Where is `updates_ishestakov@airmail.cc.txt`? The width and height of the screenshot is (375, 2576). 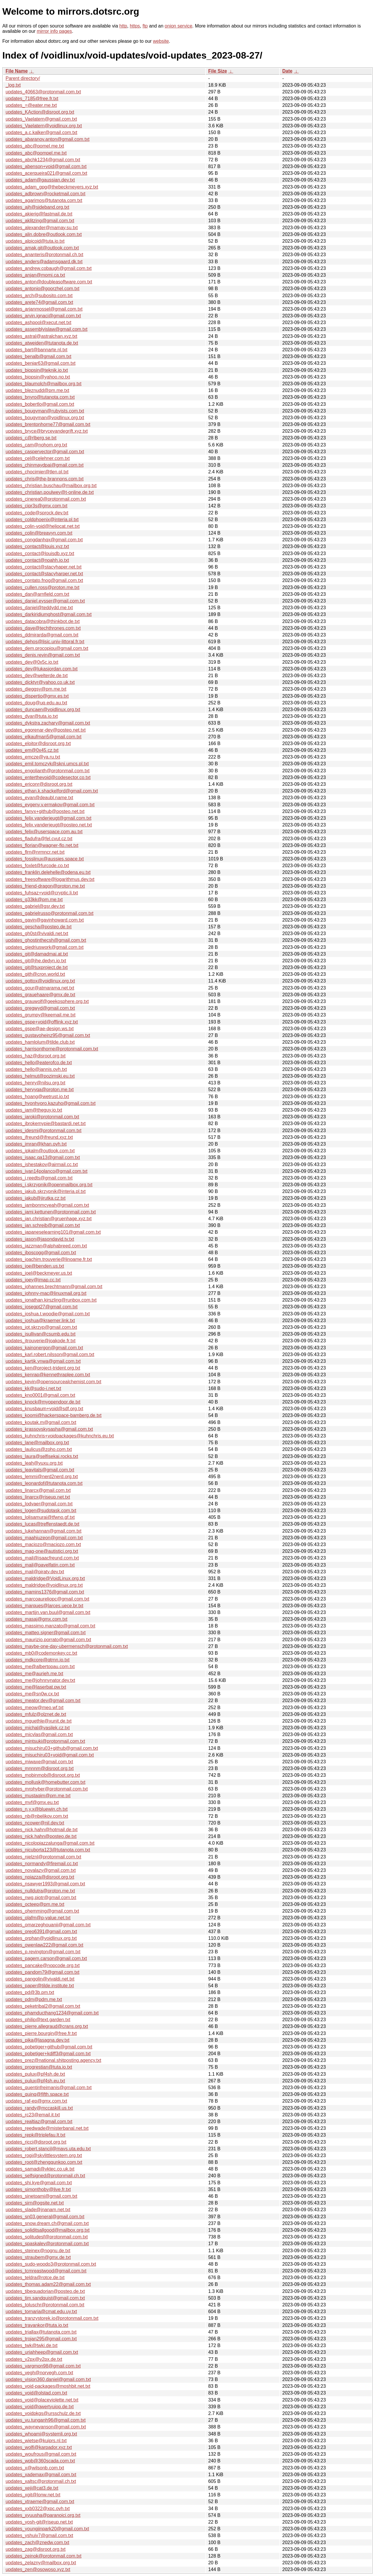 updates_ishestakov@airmail.cc.txt is located at coordinates (42, 1164).